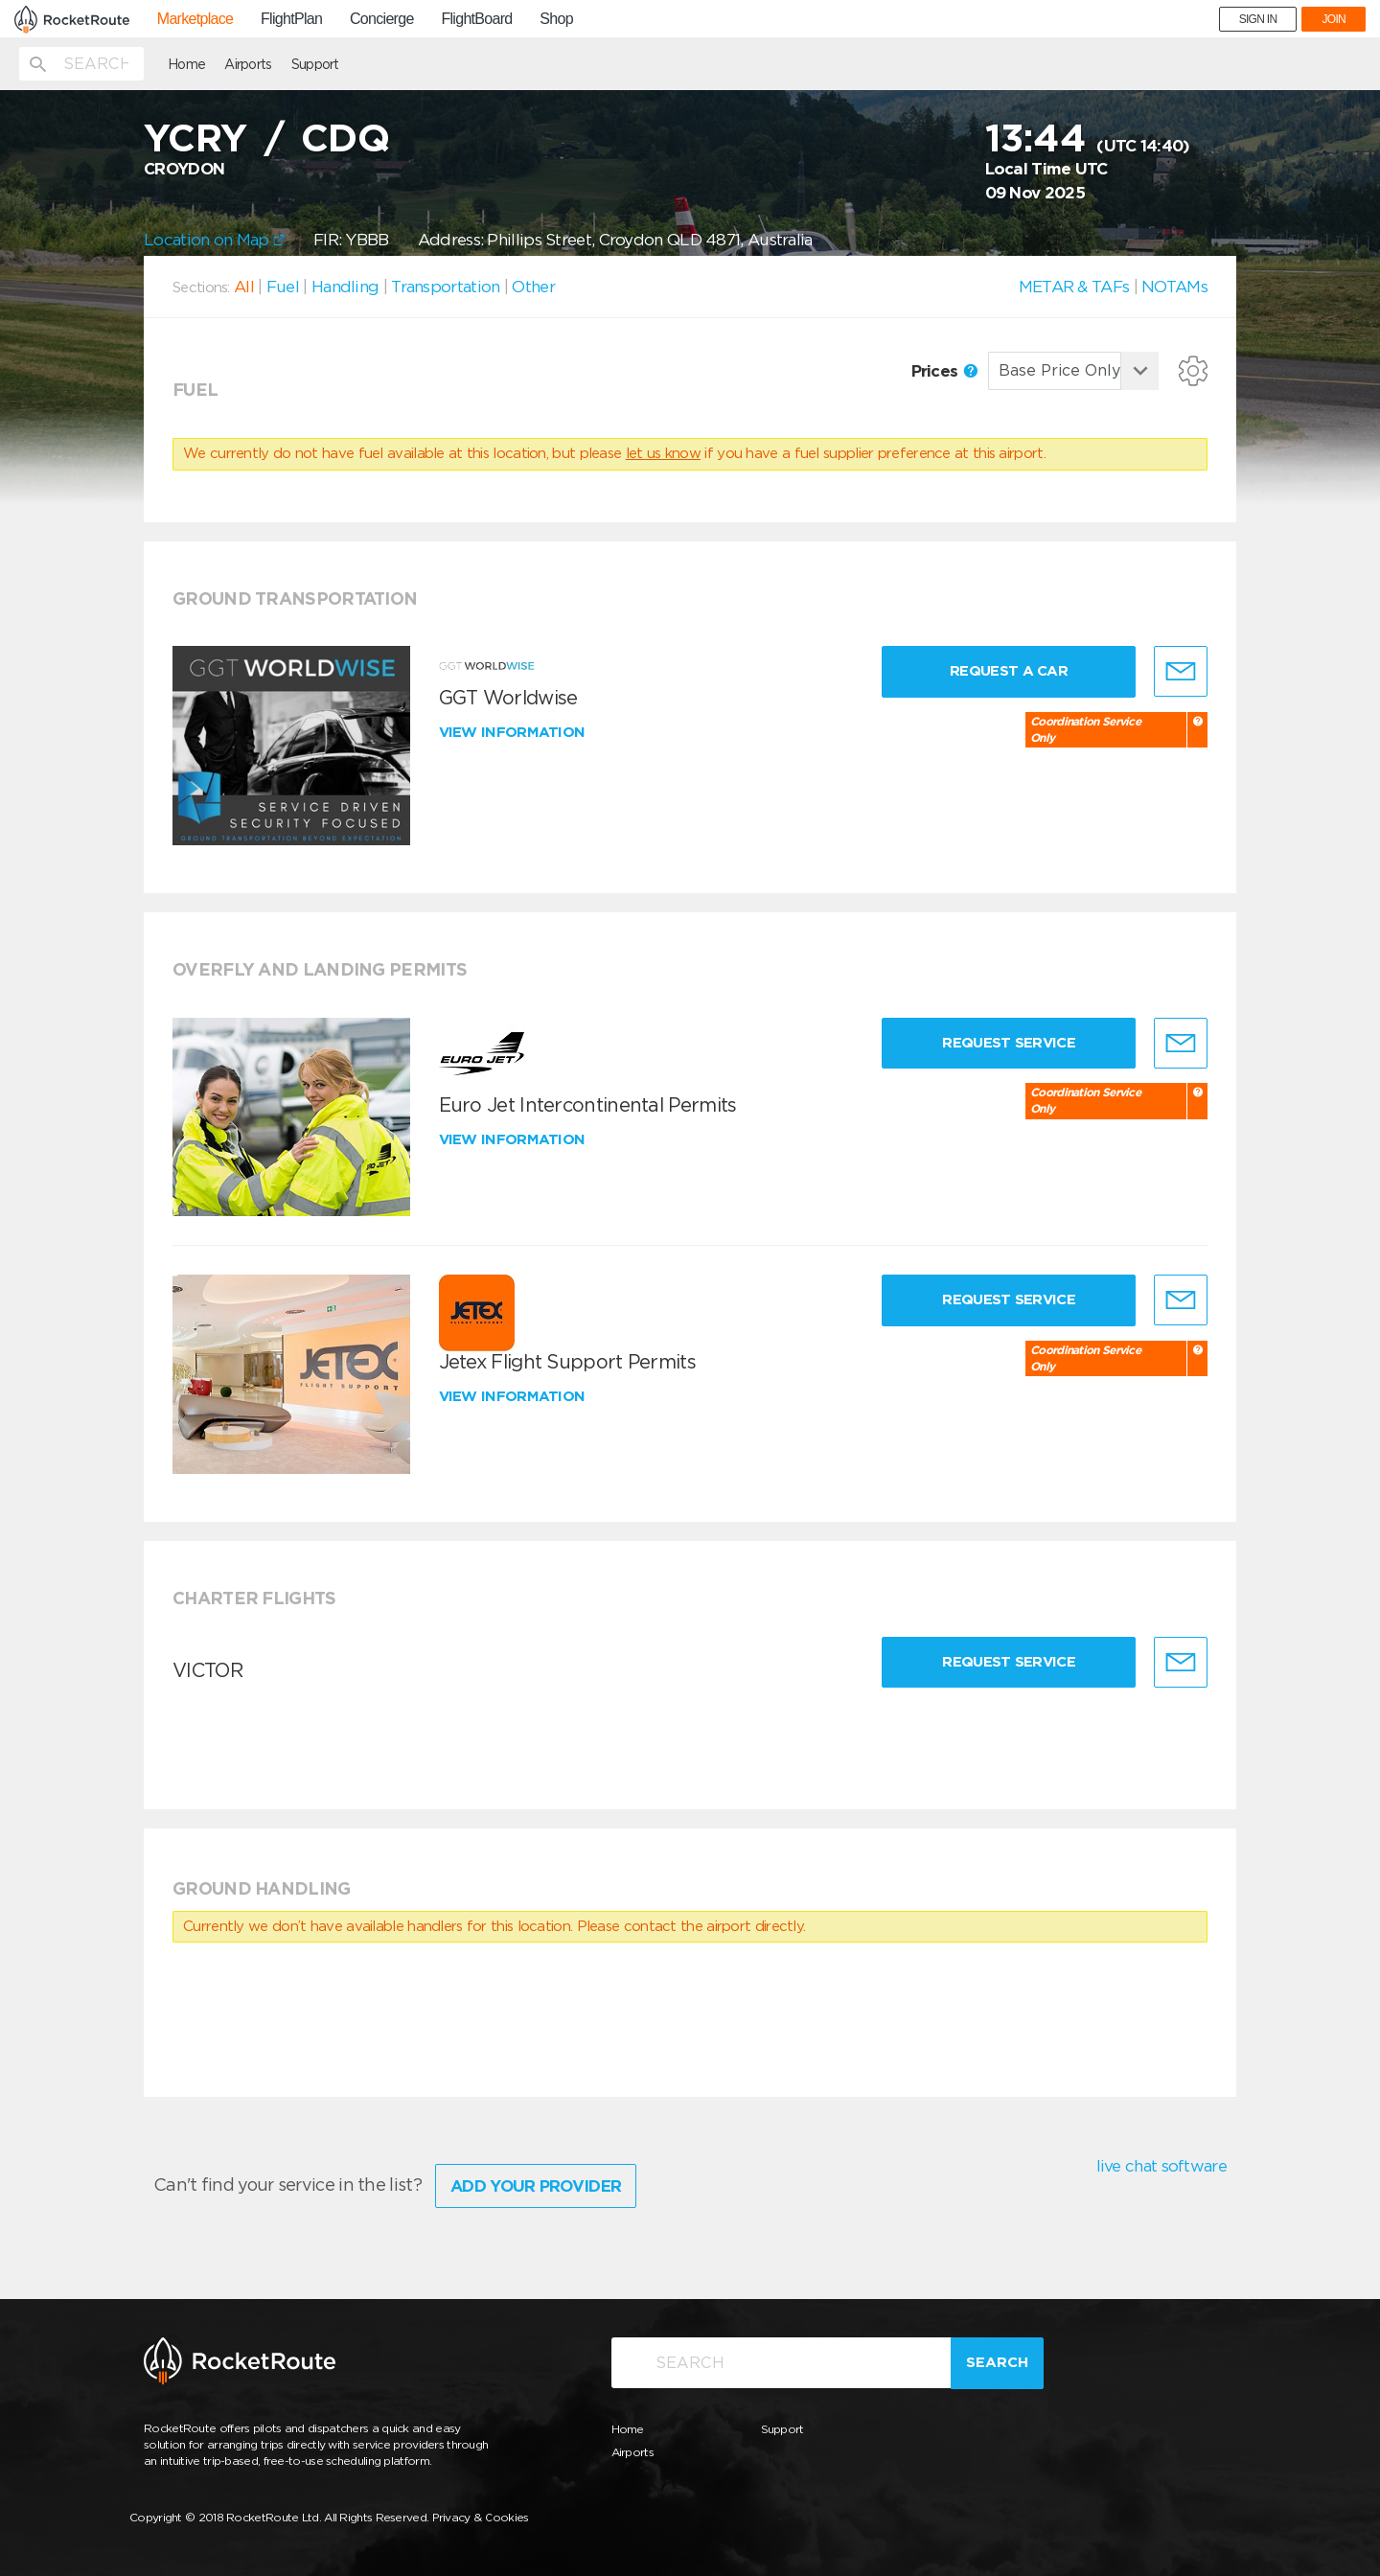 Image resolution: width=1380 pixels, height=2576 pixels. What do you see at coordinates (1161, 2165) in the screenshot?
I see `live chat software` at bounding box center [1161, 2165].